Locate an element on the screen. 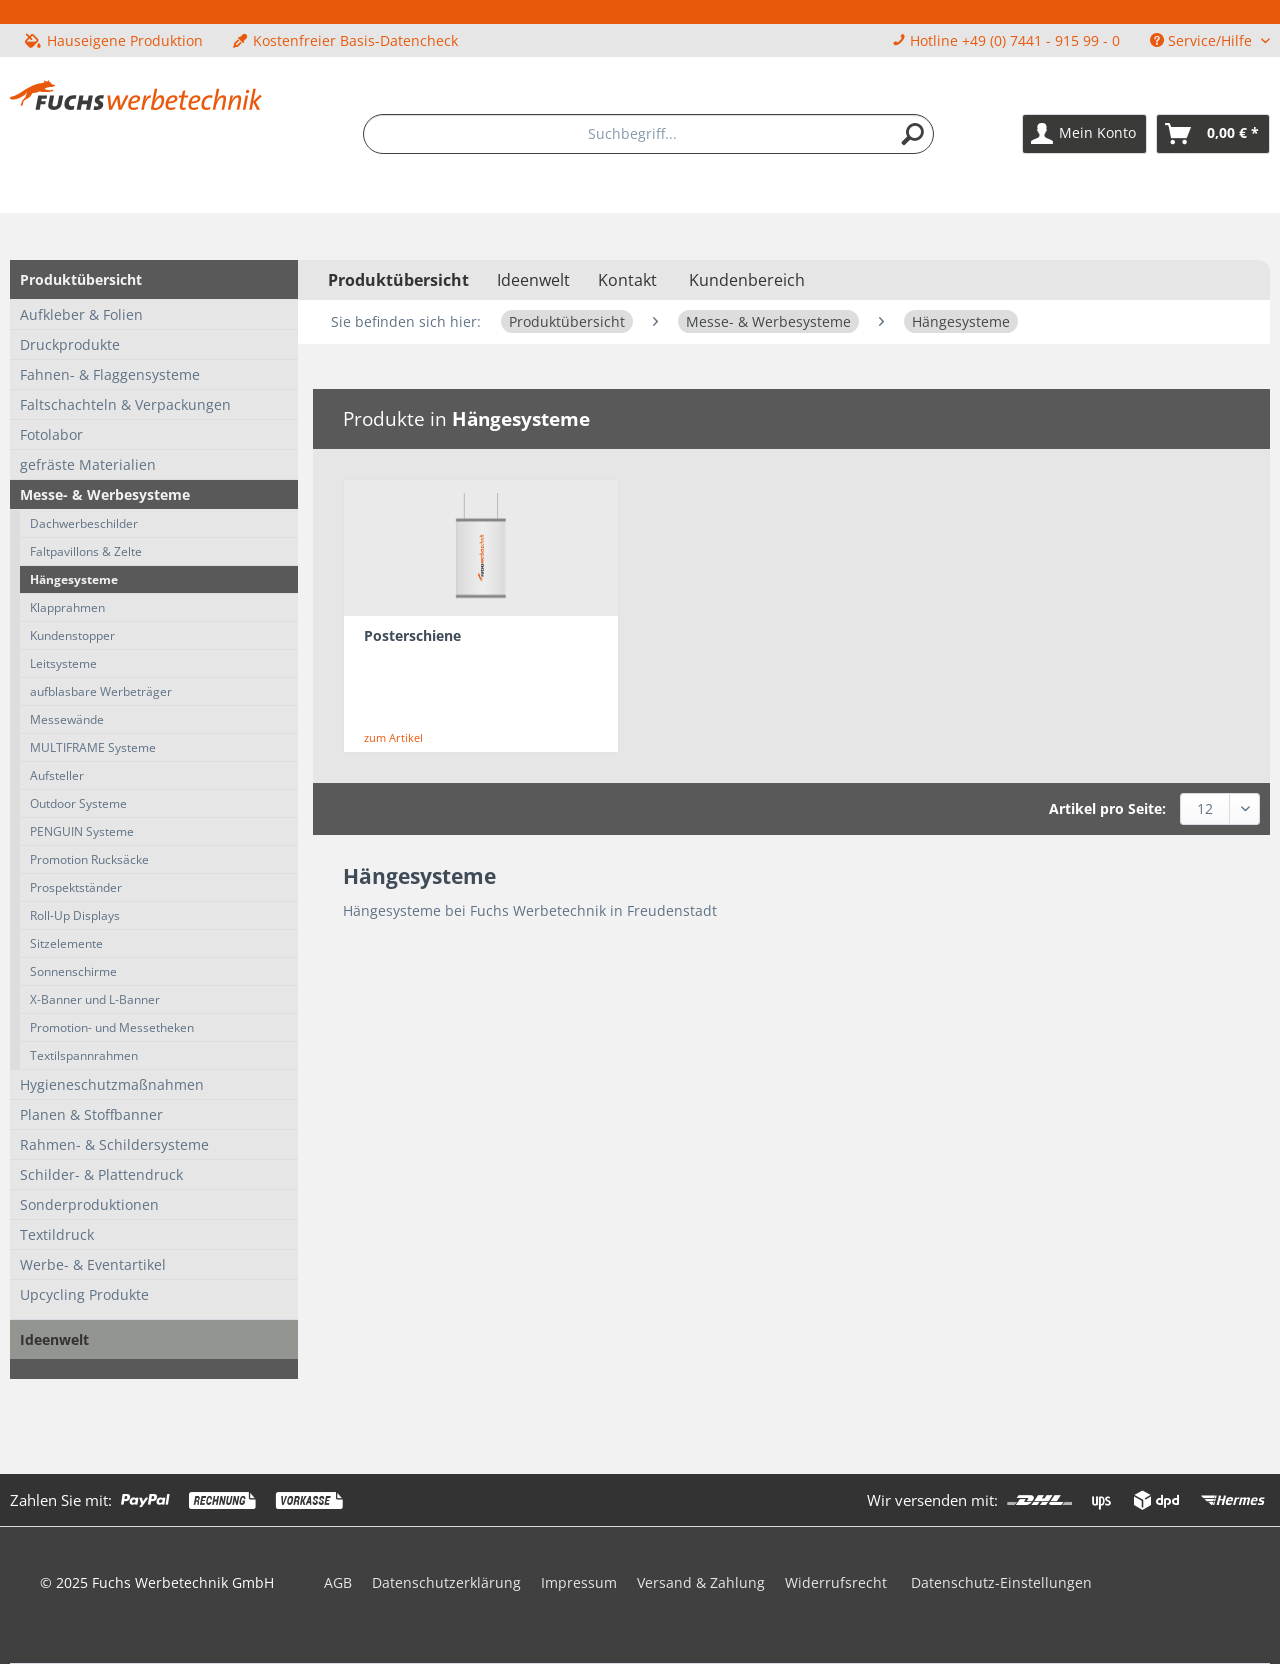  Hotline +49 (0) 7441 - 915 99 - 0 [menuitem] is located at coordinates (1006, 40).